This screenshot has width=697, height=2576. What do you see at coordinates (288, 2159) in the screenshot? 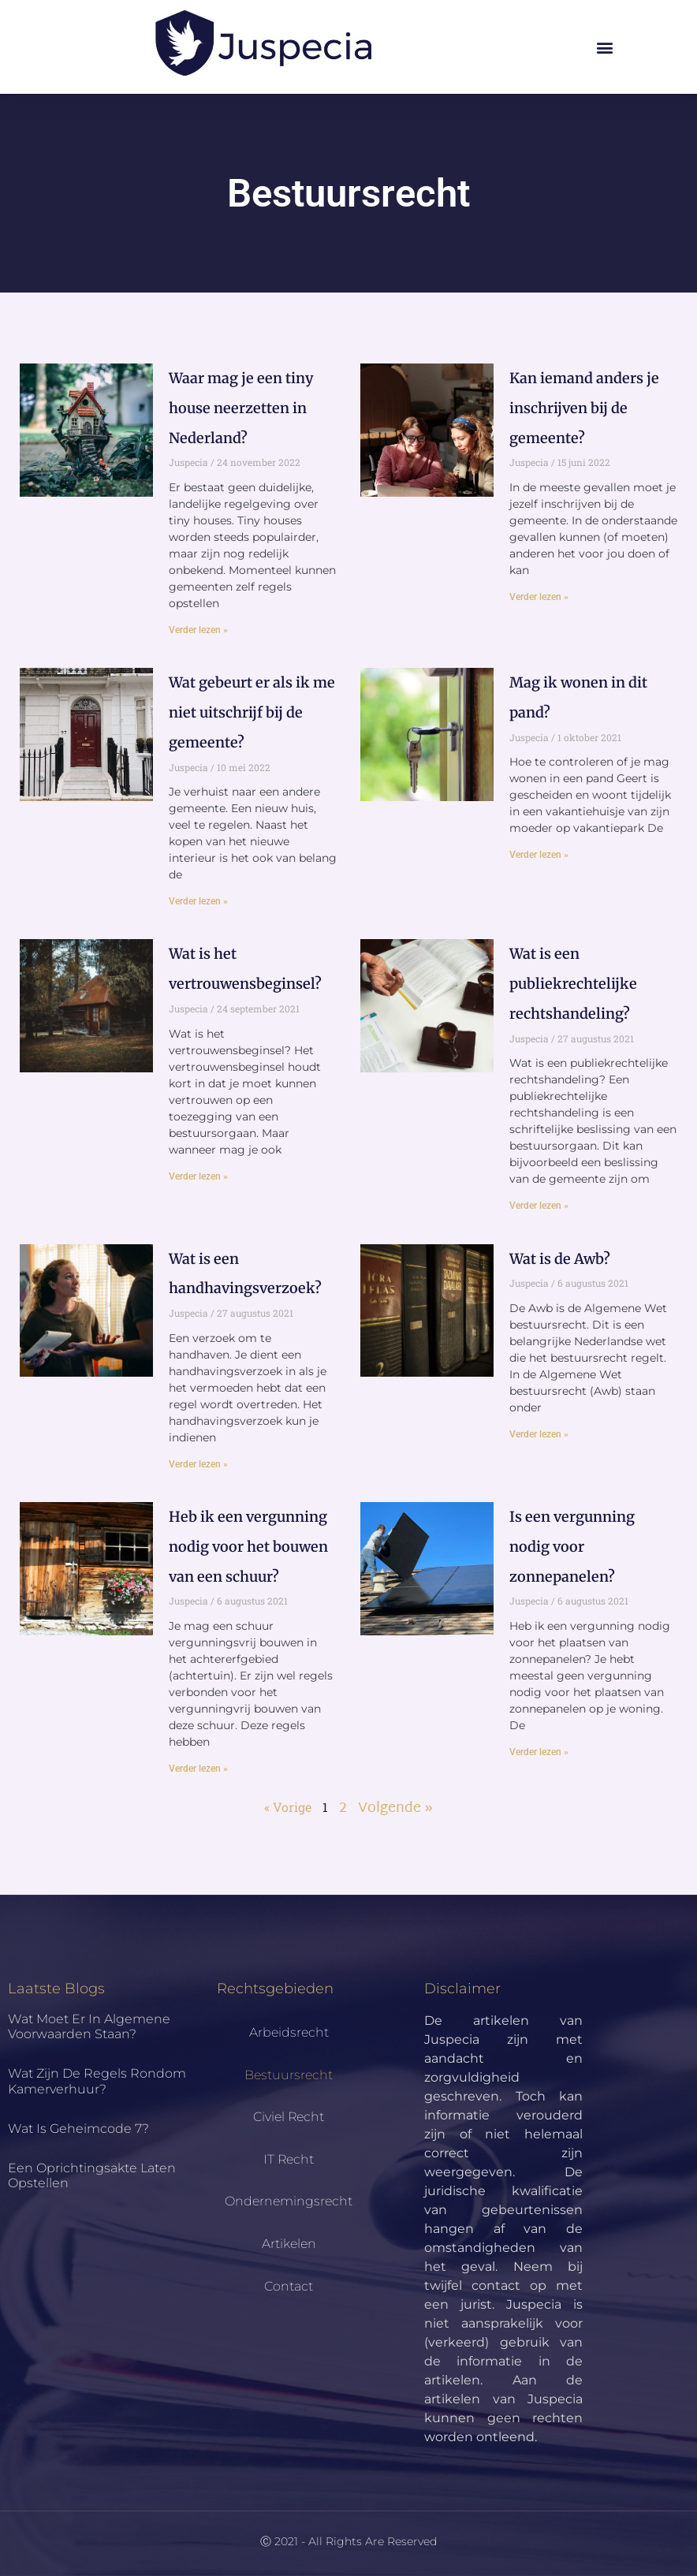
I see `IT Recht` at bounding box center [288, 2159].